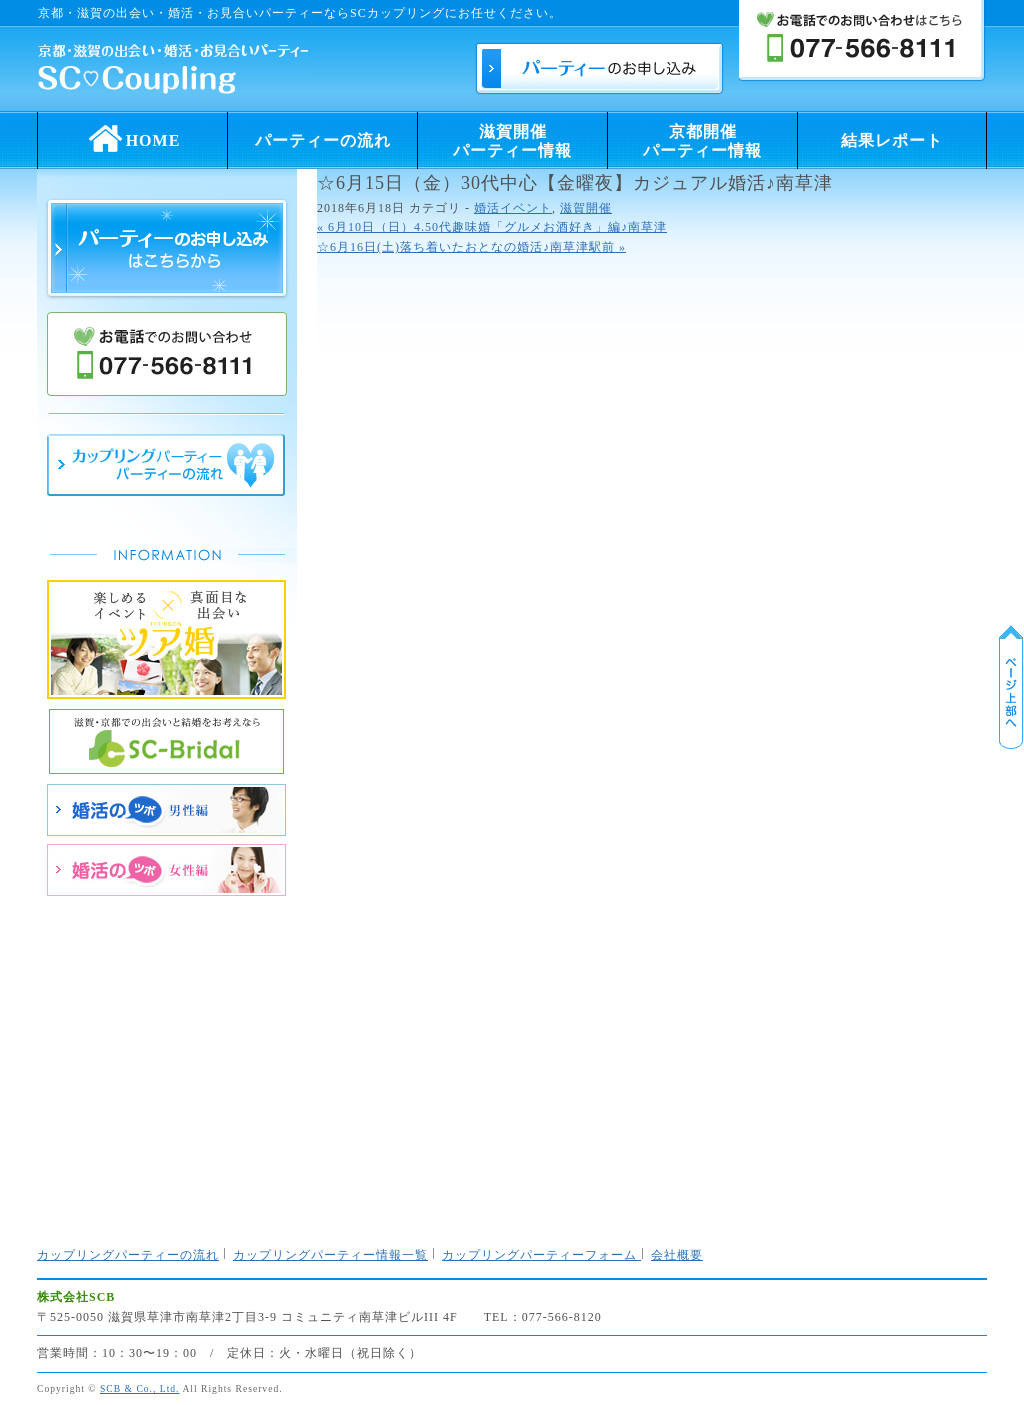 Image resolution: width=1024 pixels, height=1405 pixels. I want to click on パーティーの流れ, so click(323, 140).